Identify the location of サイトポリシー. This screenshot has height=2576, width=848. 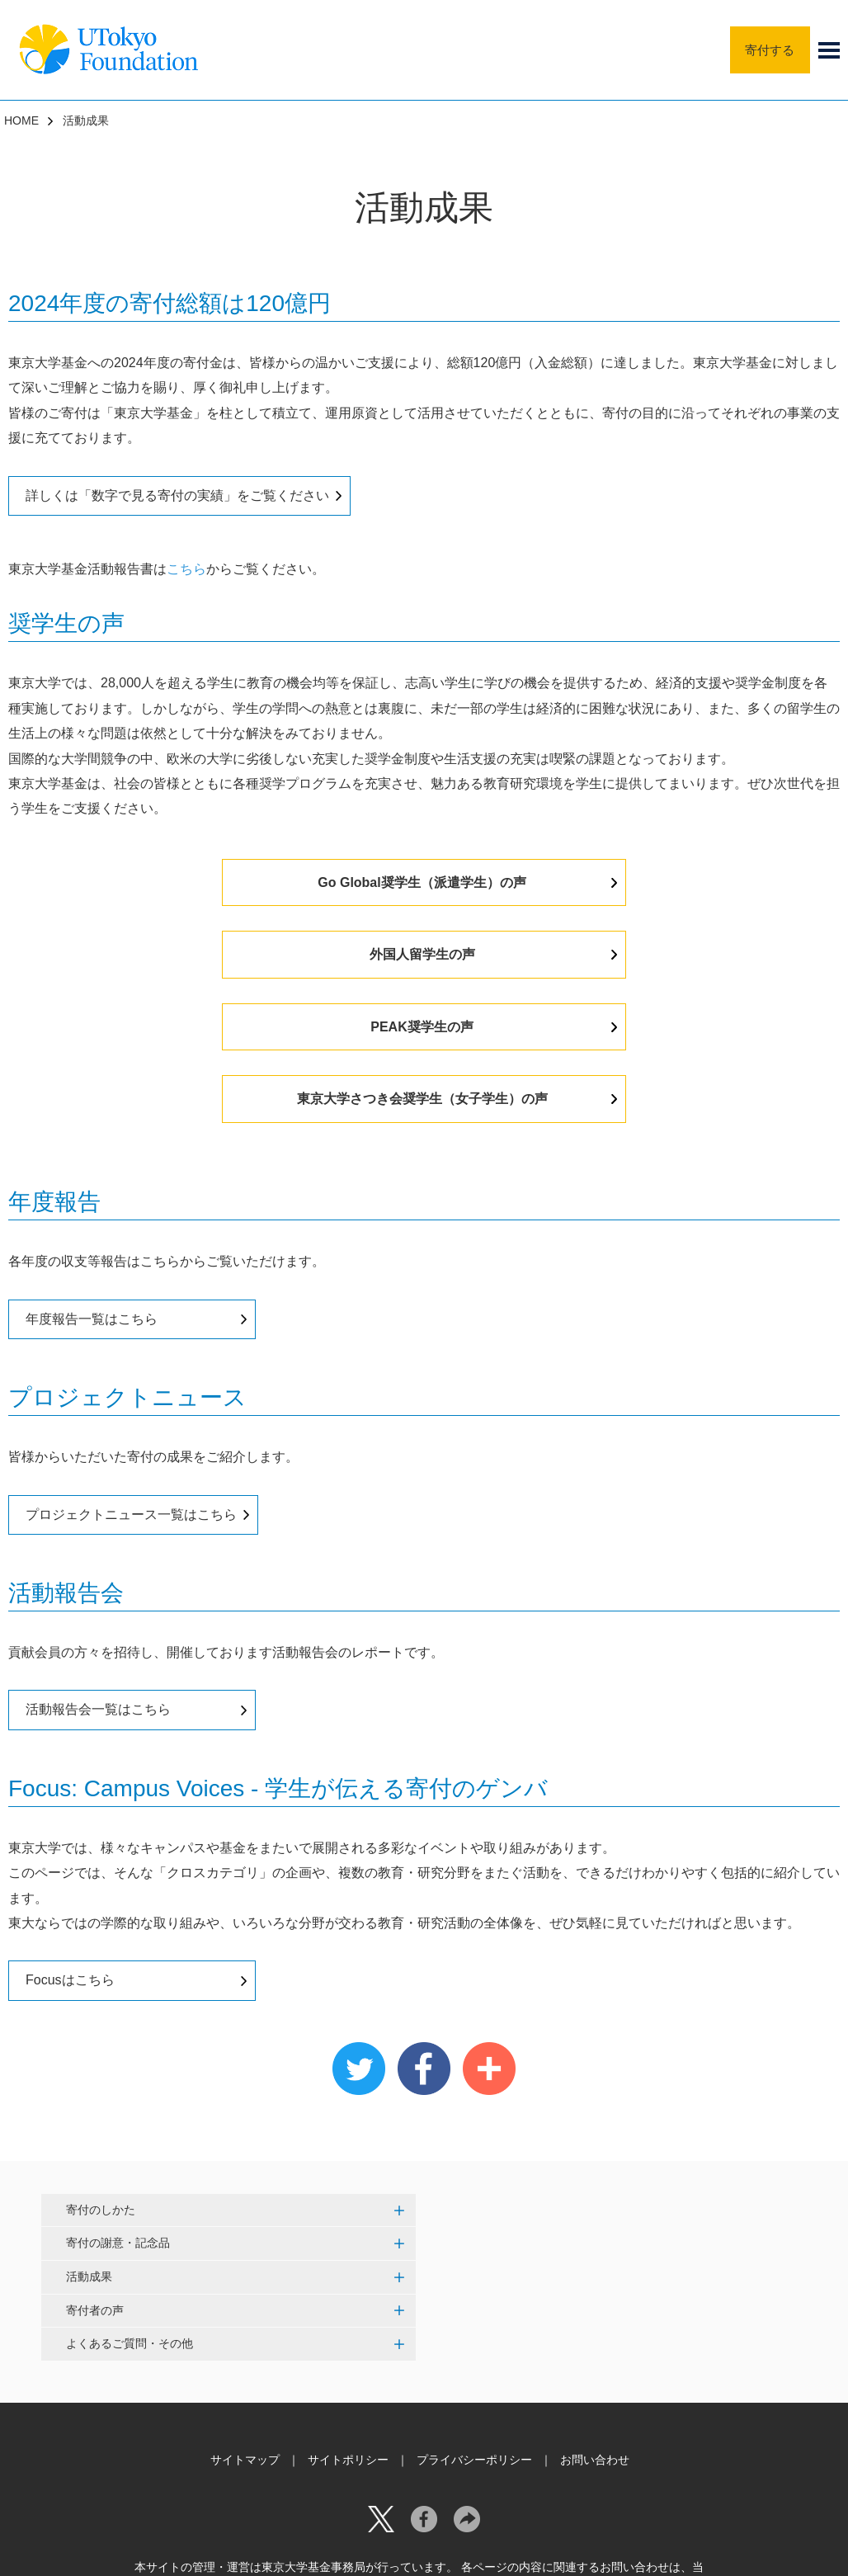
(348, 2315).